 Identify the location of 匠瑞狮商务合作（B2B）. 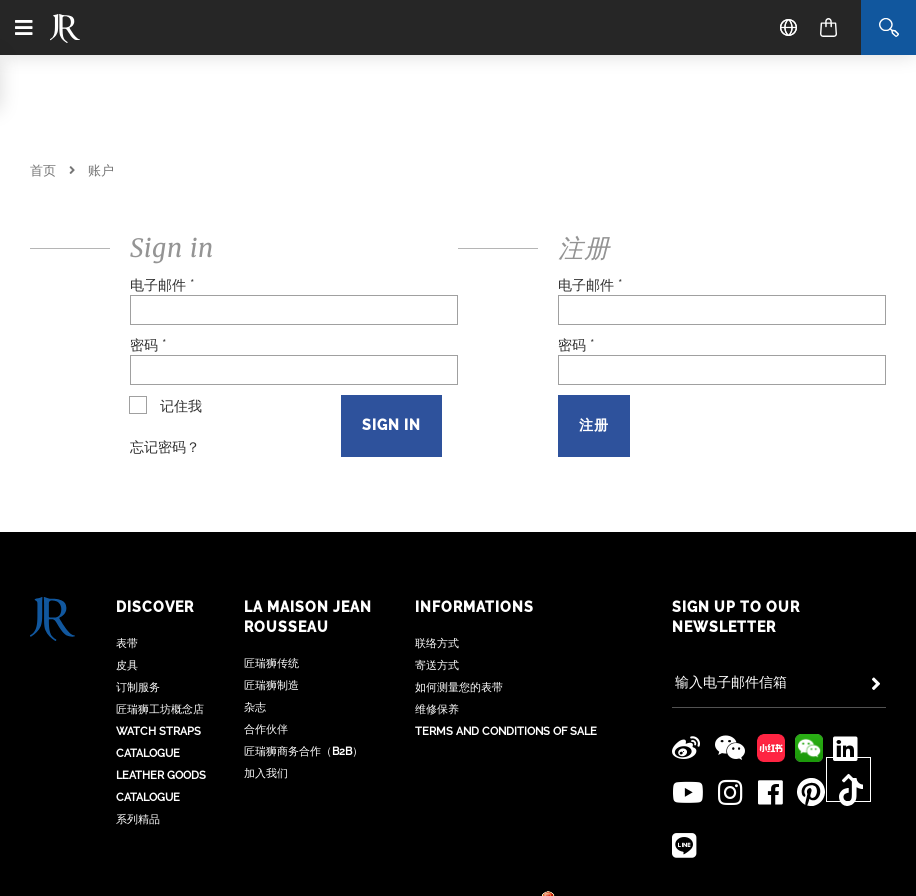
(303, 761).